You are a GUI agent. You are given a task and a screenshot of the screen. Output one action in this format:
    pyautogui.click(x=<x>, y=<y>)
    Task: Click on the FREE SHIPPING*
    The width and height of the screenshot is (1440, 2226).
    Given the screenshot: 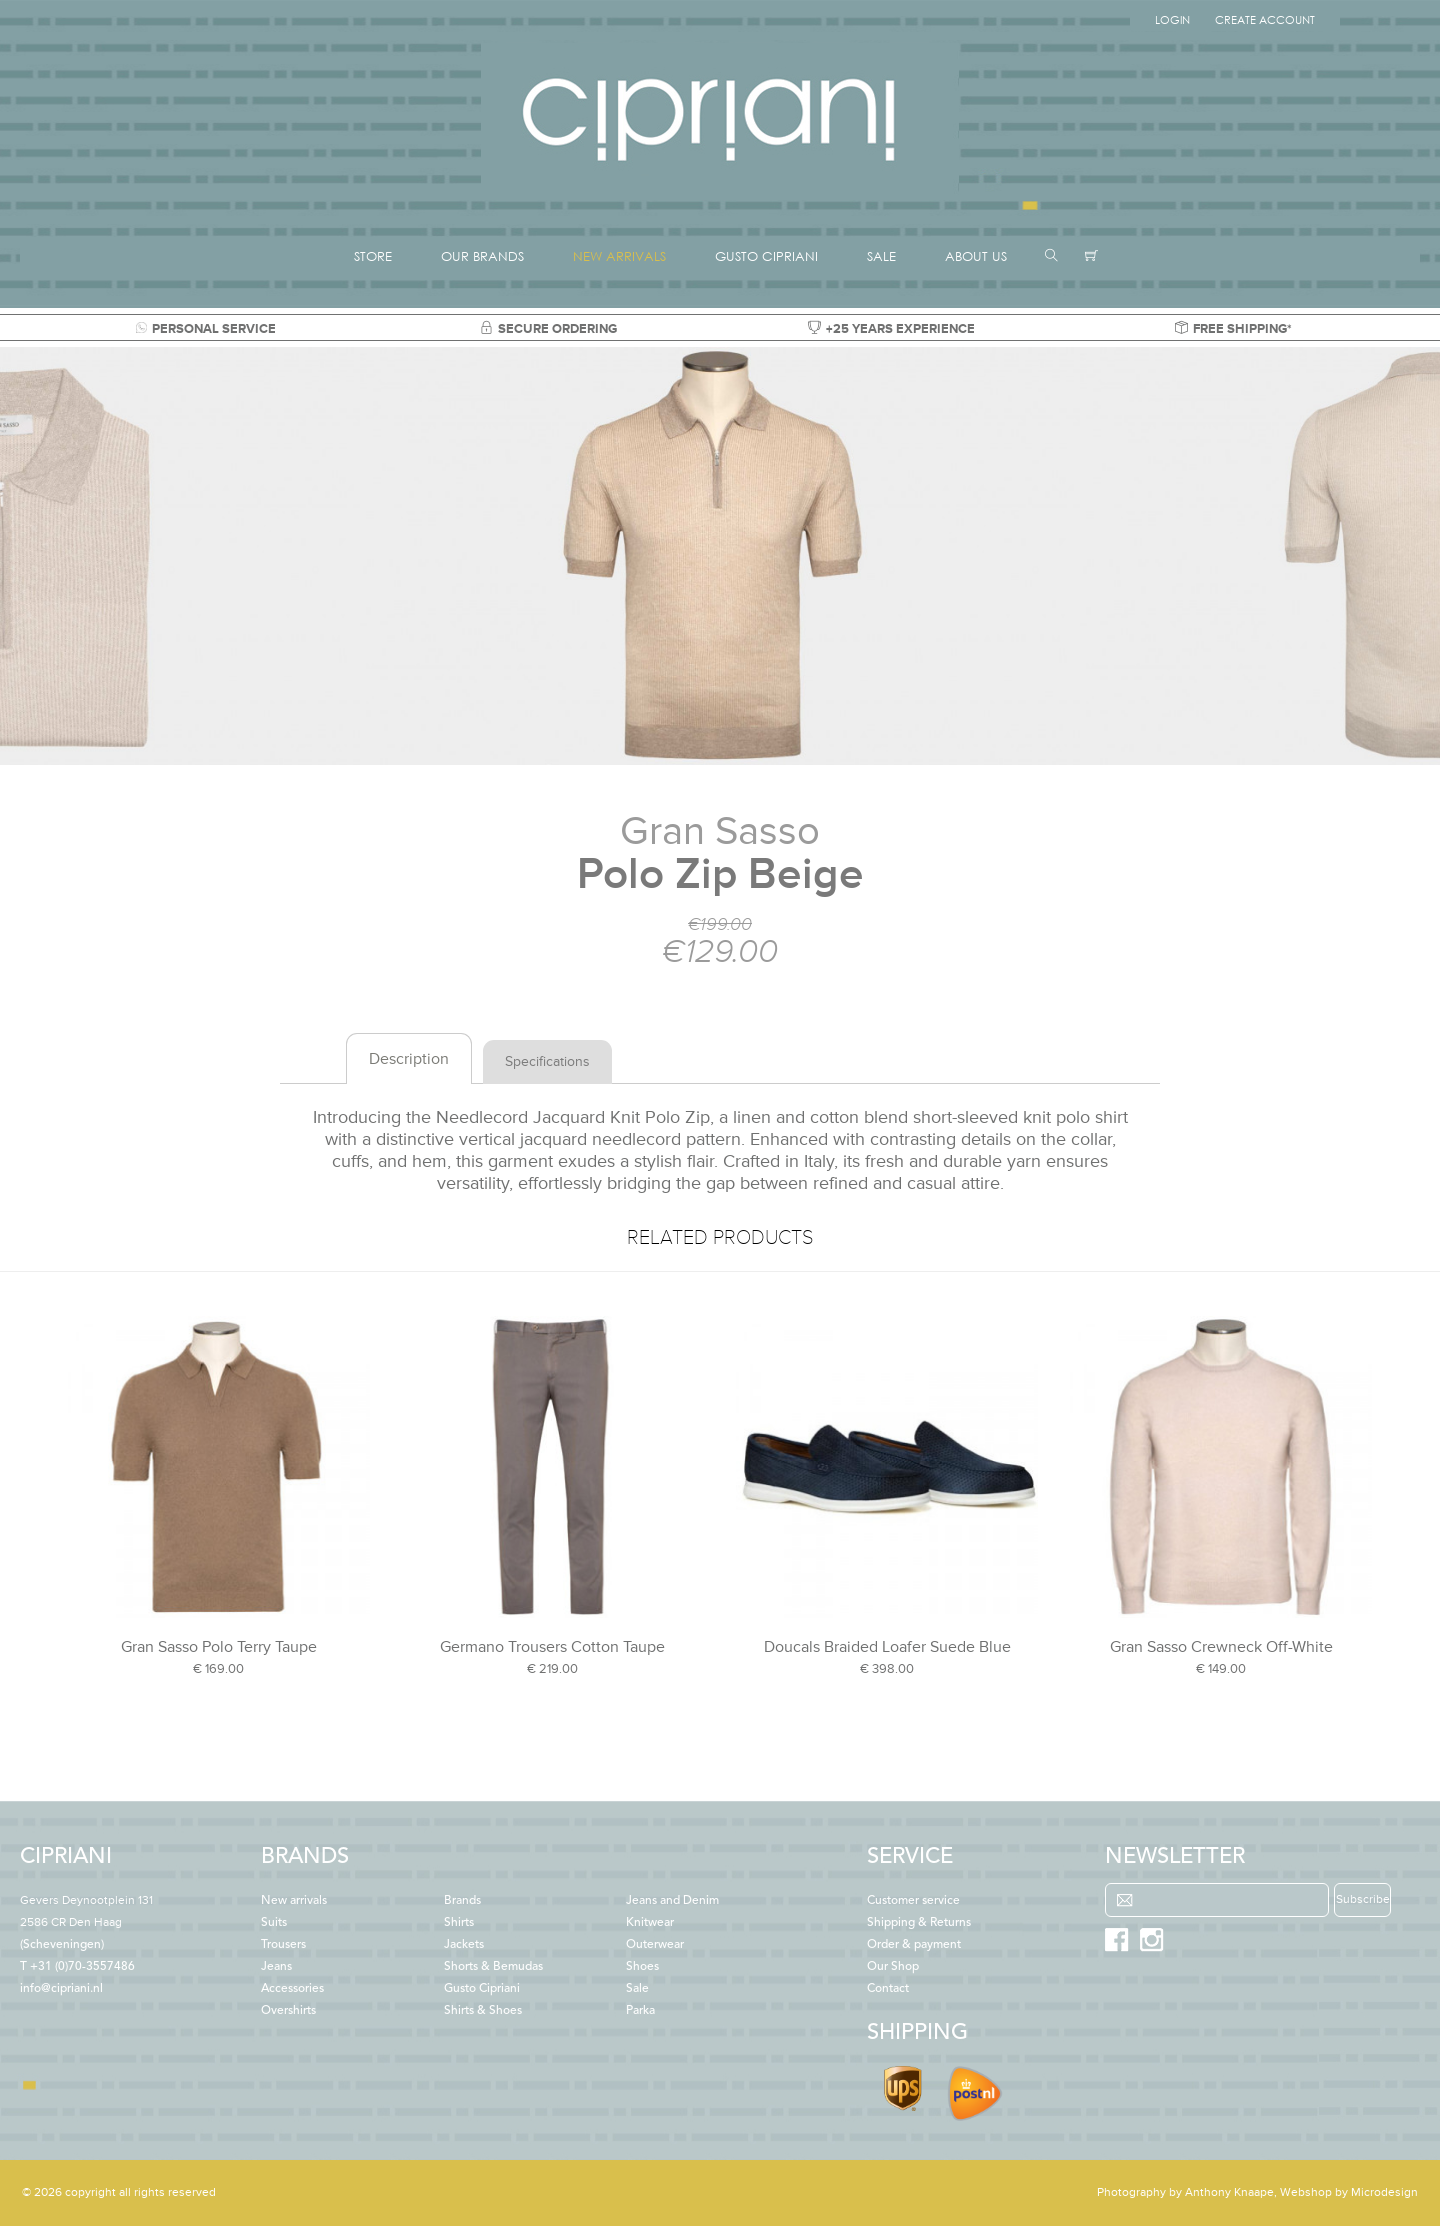 What is the action you would take?
    pyautogui.click(x=1233, y=329)
    